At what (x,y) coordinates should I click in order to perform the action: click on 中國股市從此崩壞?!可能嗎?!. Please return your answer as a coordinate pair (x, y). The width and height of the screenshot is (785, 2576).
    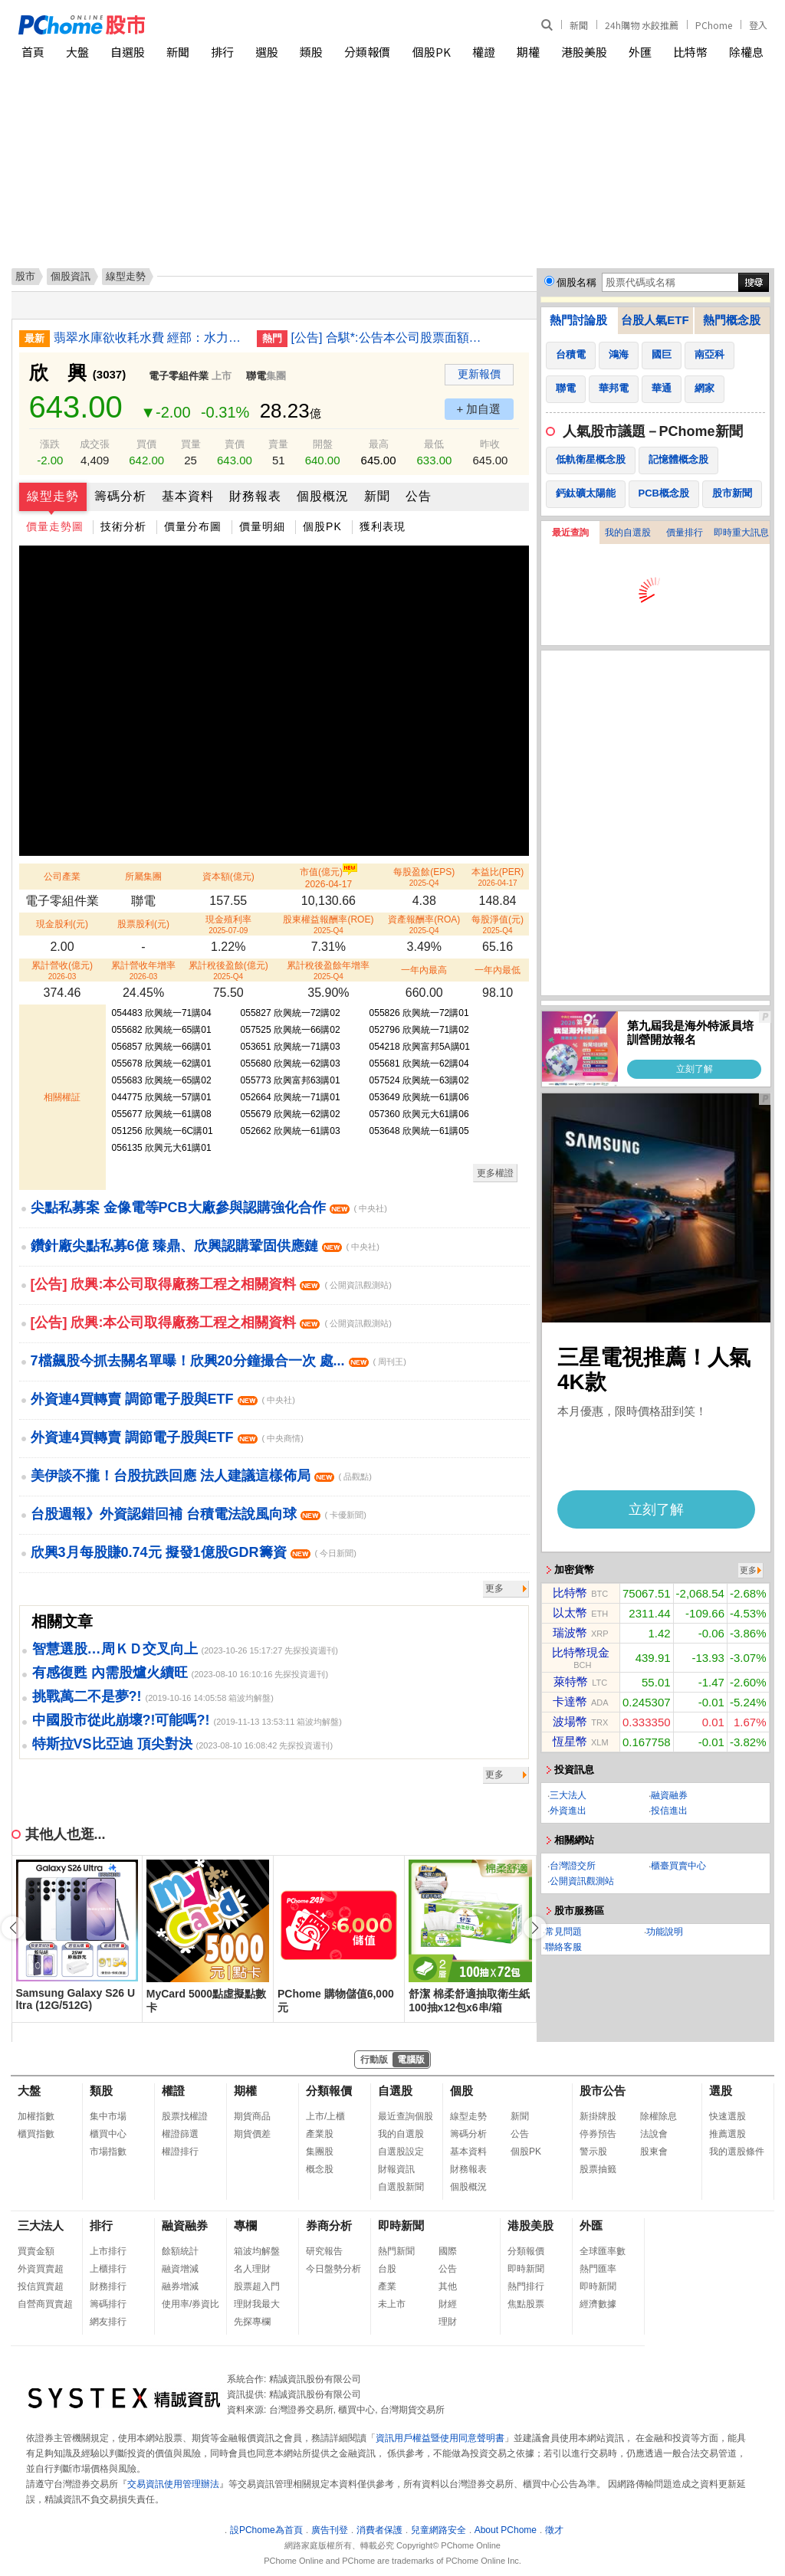
    Looking at the image, I should click on (121, 1720).